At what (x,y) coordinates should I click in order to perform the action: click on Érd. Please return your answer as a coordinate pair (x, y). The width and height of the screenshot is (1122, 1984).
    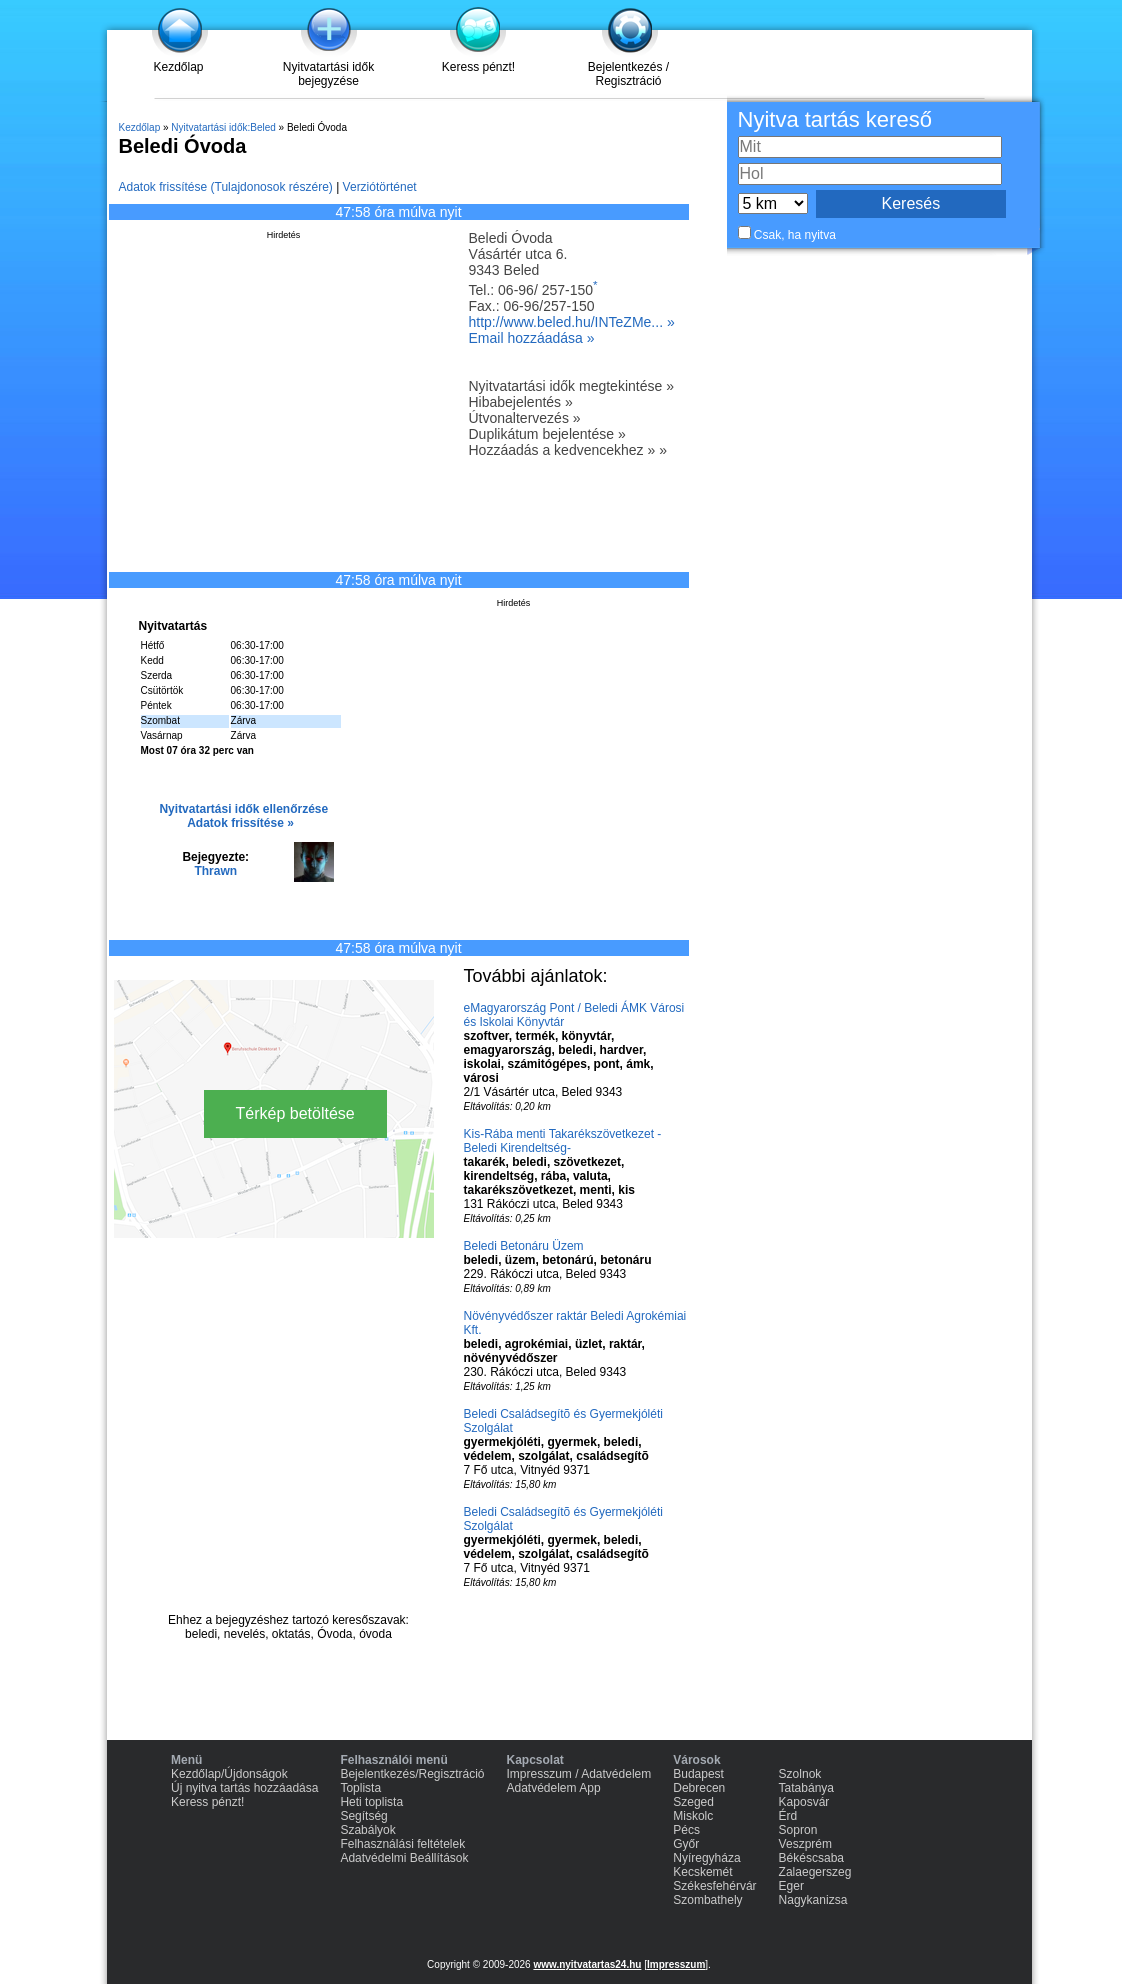
    Looking at the image, I should click on (788, 1816).